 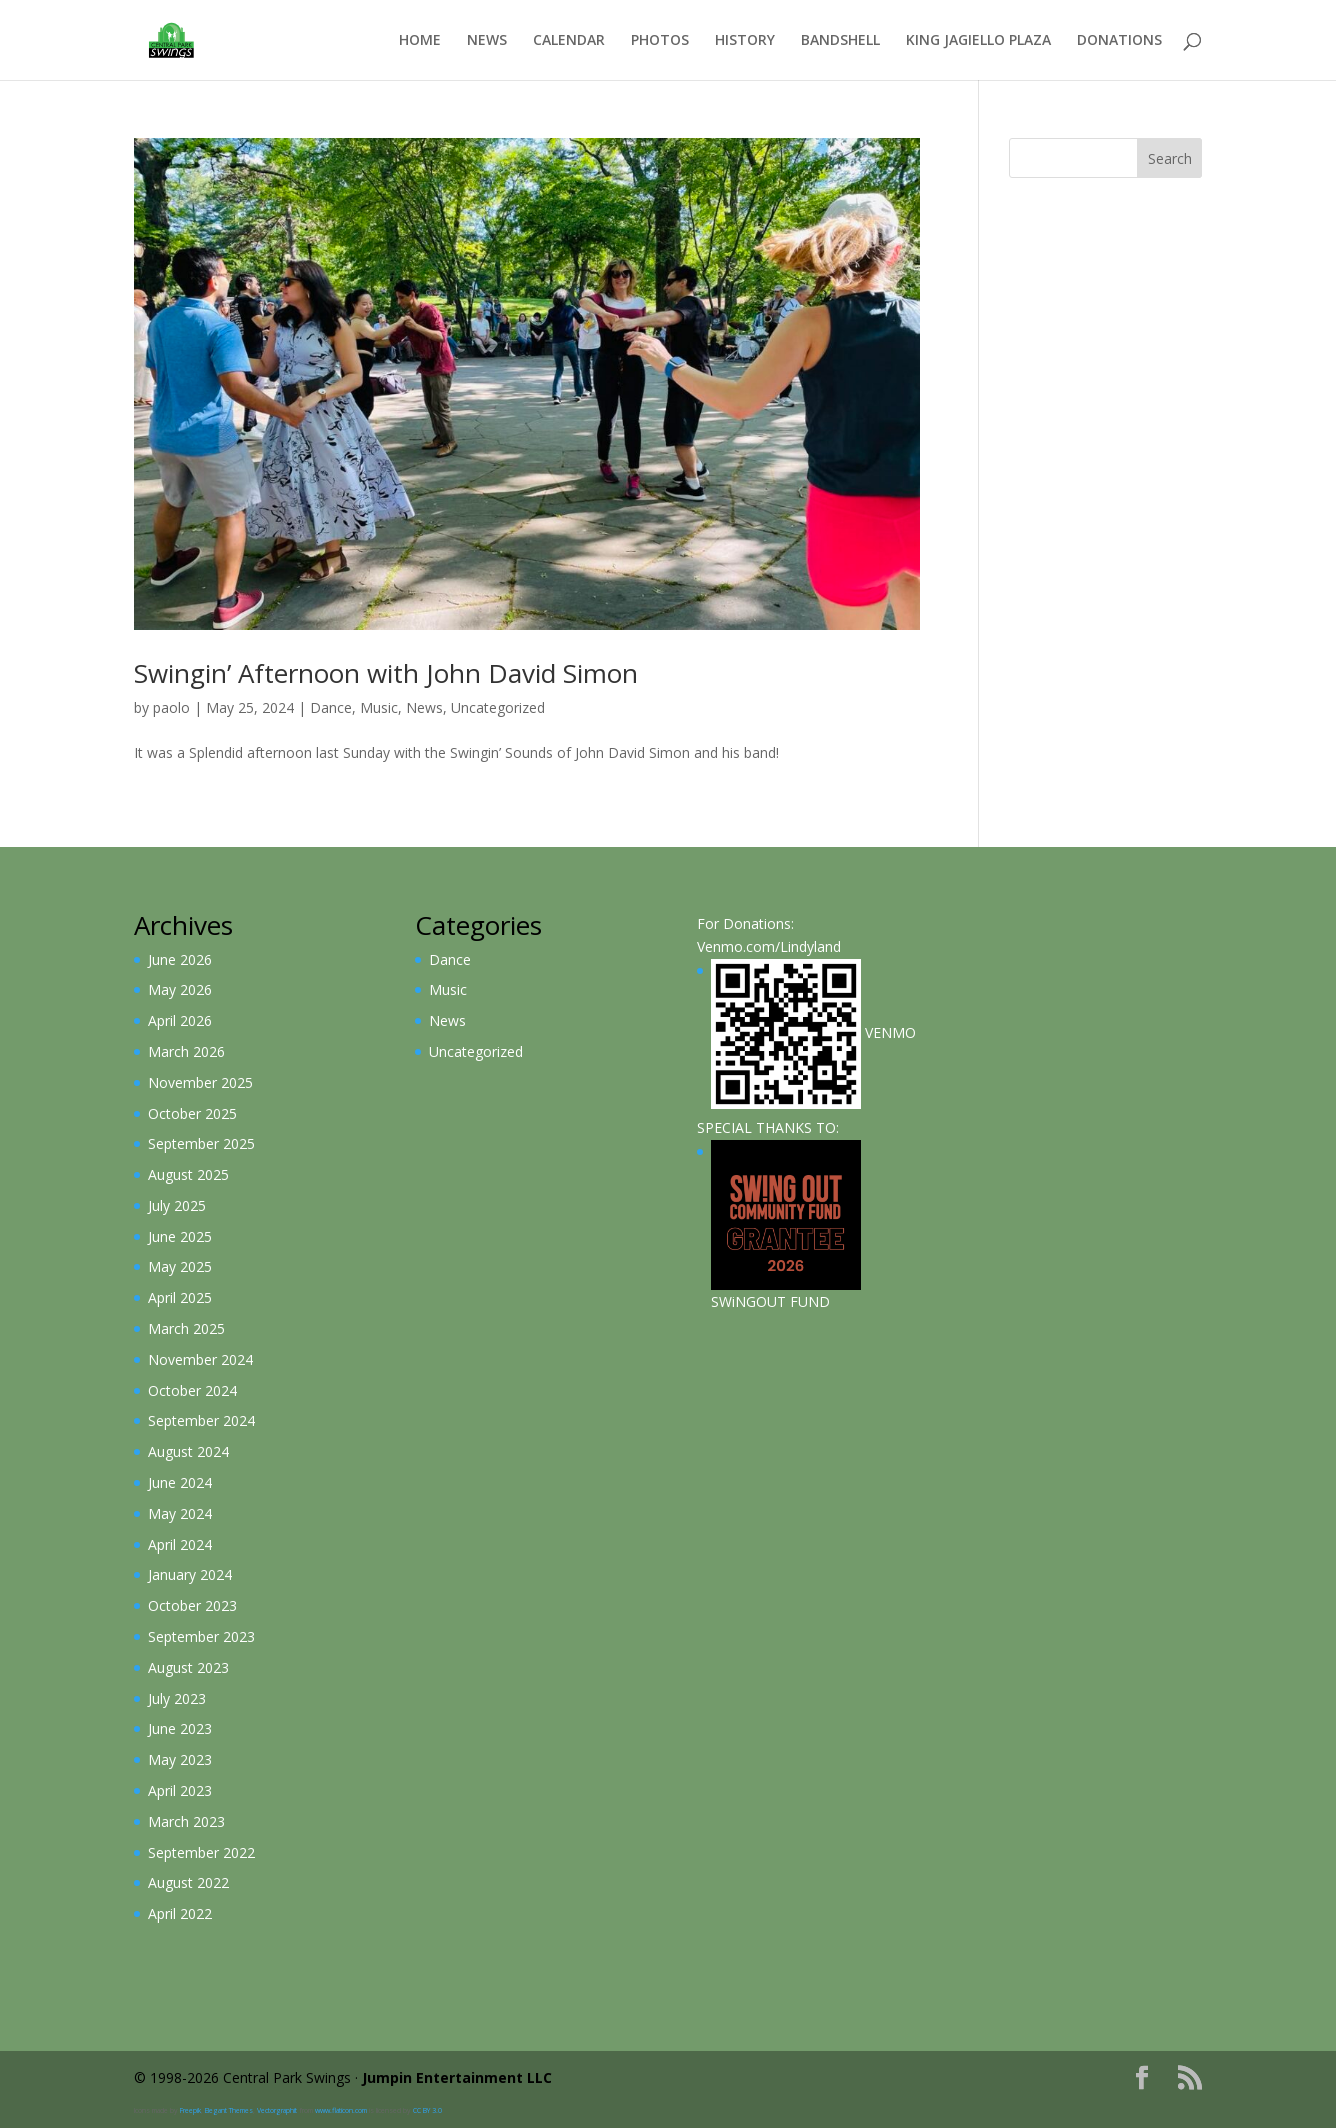 I want to click on March 2023, so click(x=186, y=1821).